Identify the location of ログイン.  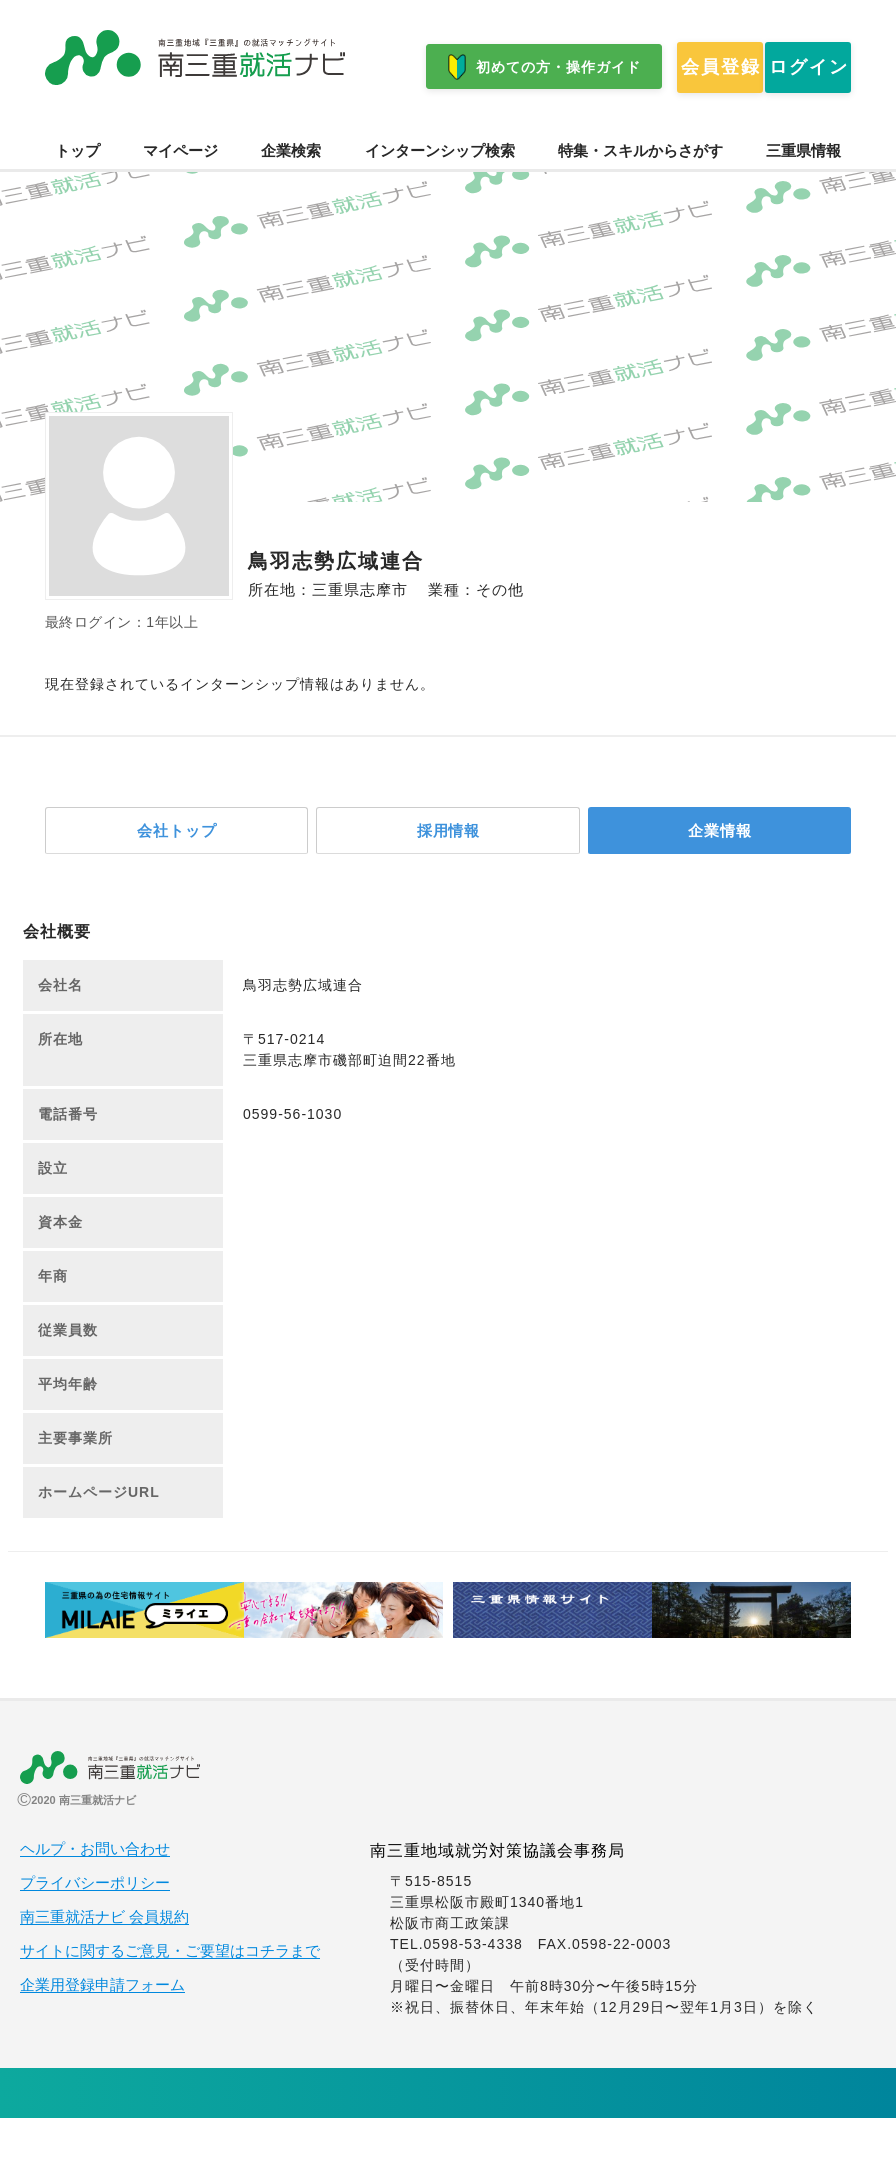
(296, 129).